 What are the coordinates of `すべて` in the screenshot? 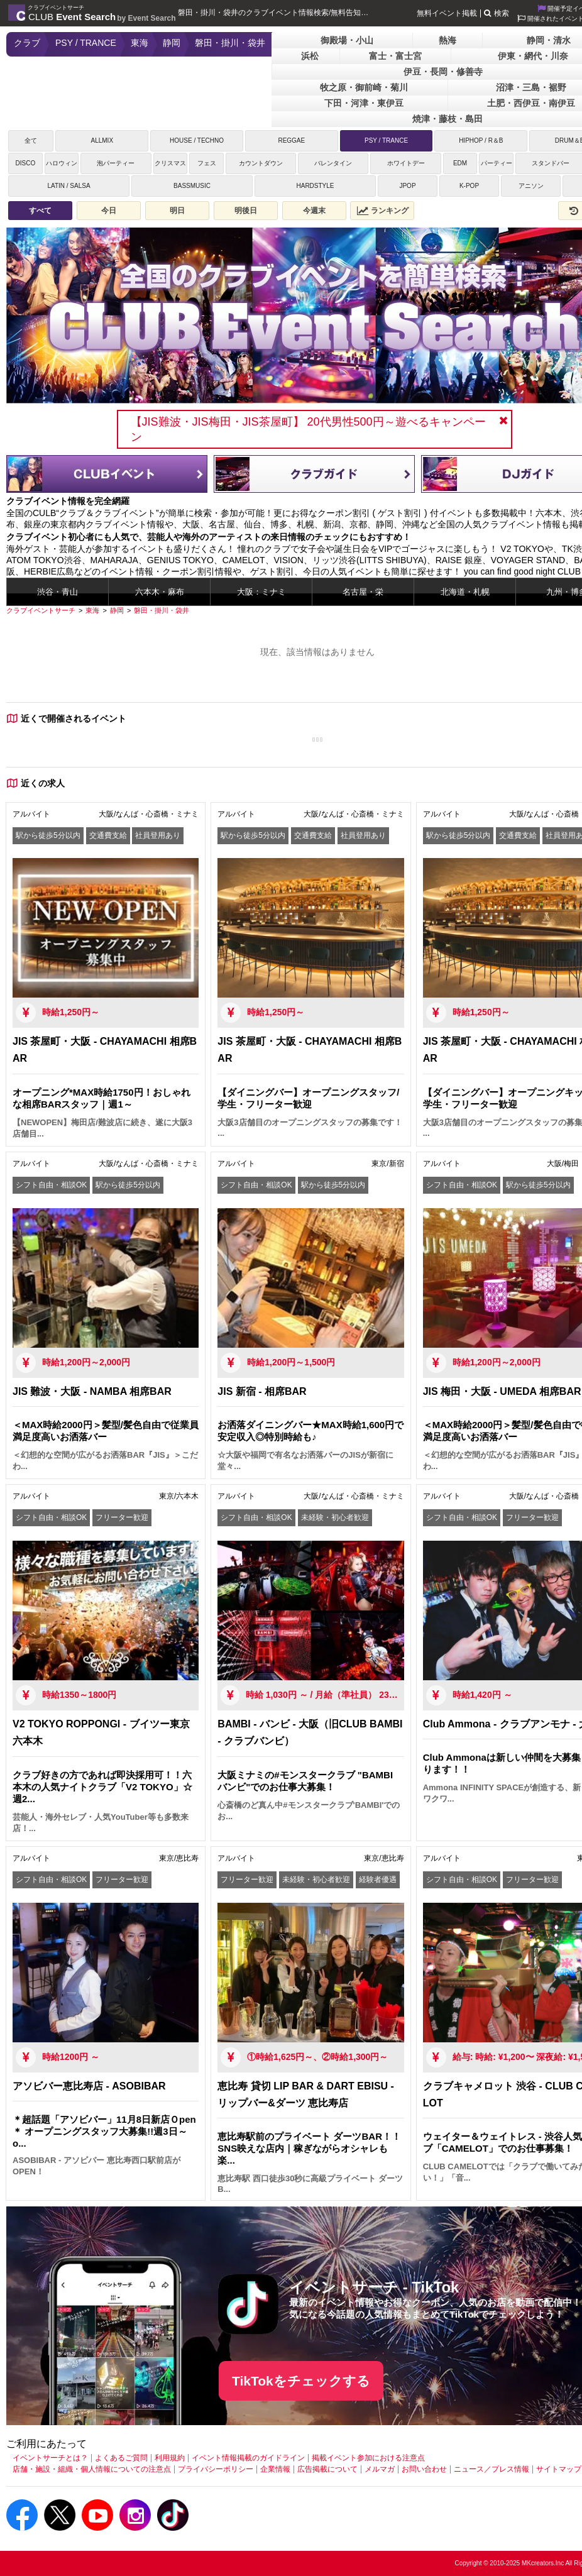 It's located at (40, 210).